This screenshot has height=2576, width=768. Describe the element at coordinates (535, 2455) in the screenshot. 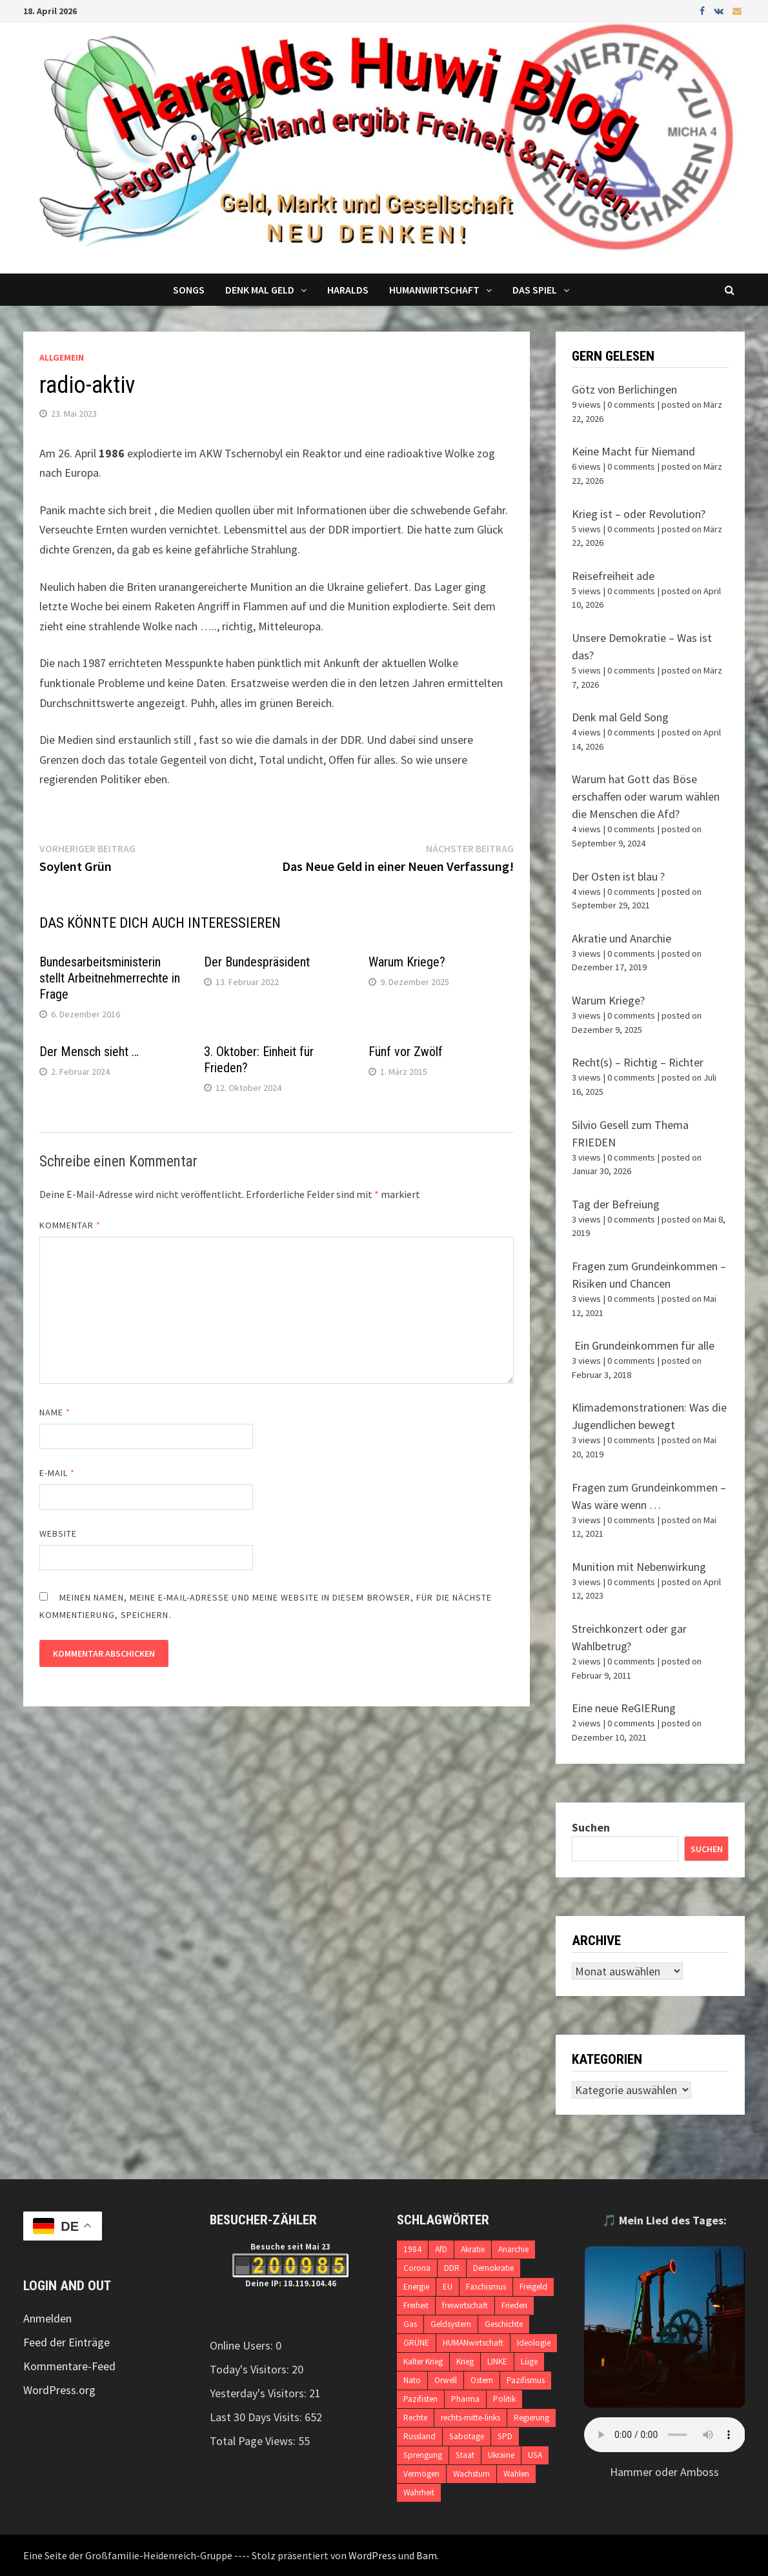

I see `USA` at that location.